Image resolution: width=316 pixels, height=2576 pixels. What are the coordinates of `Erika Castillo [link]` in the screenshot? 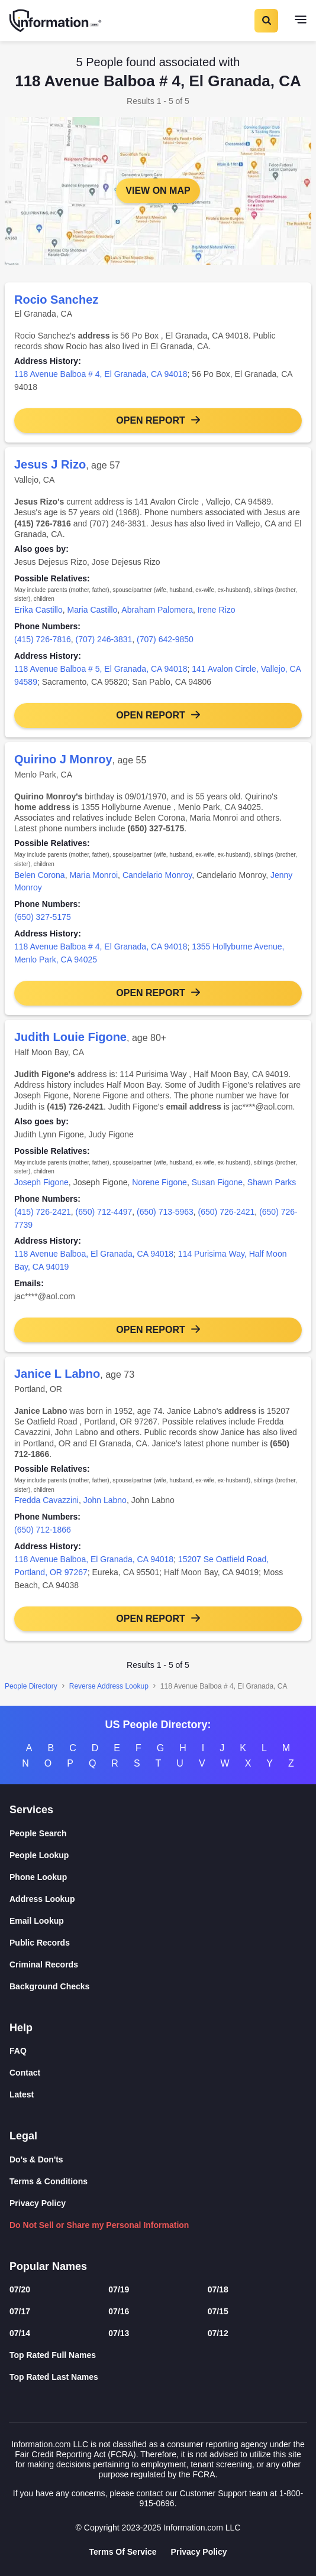 It's located at (38, 609).